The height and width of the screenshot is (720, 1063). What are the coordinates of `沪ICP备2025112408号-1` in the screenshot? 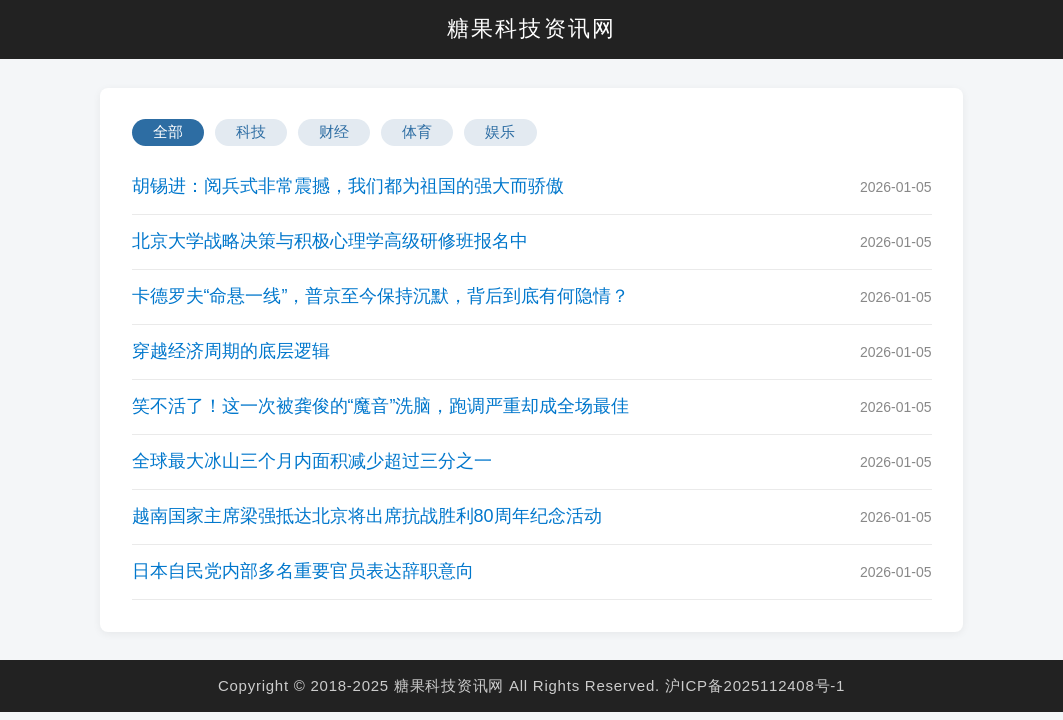 It's located at (755, 685).